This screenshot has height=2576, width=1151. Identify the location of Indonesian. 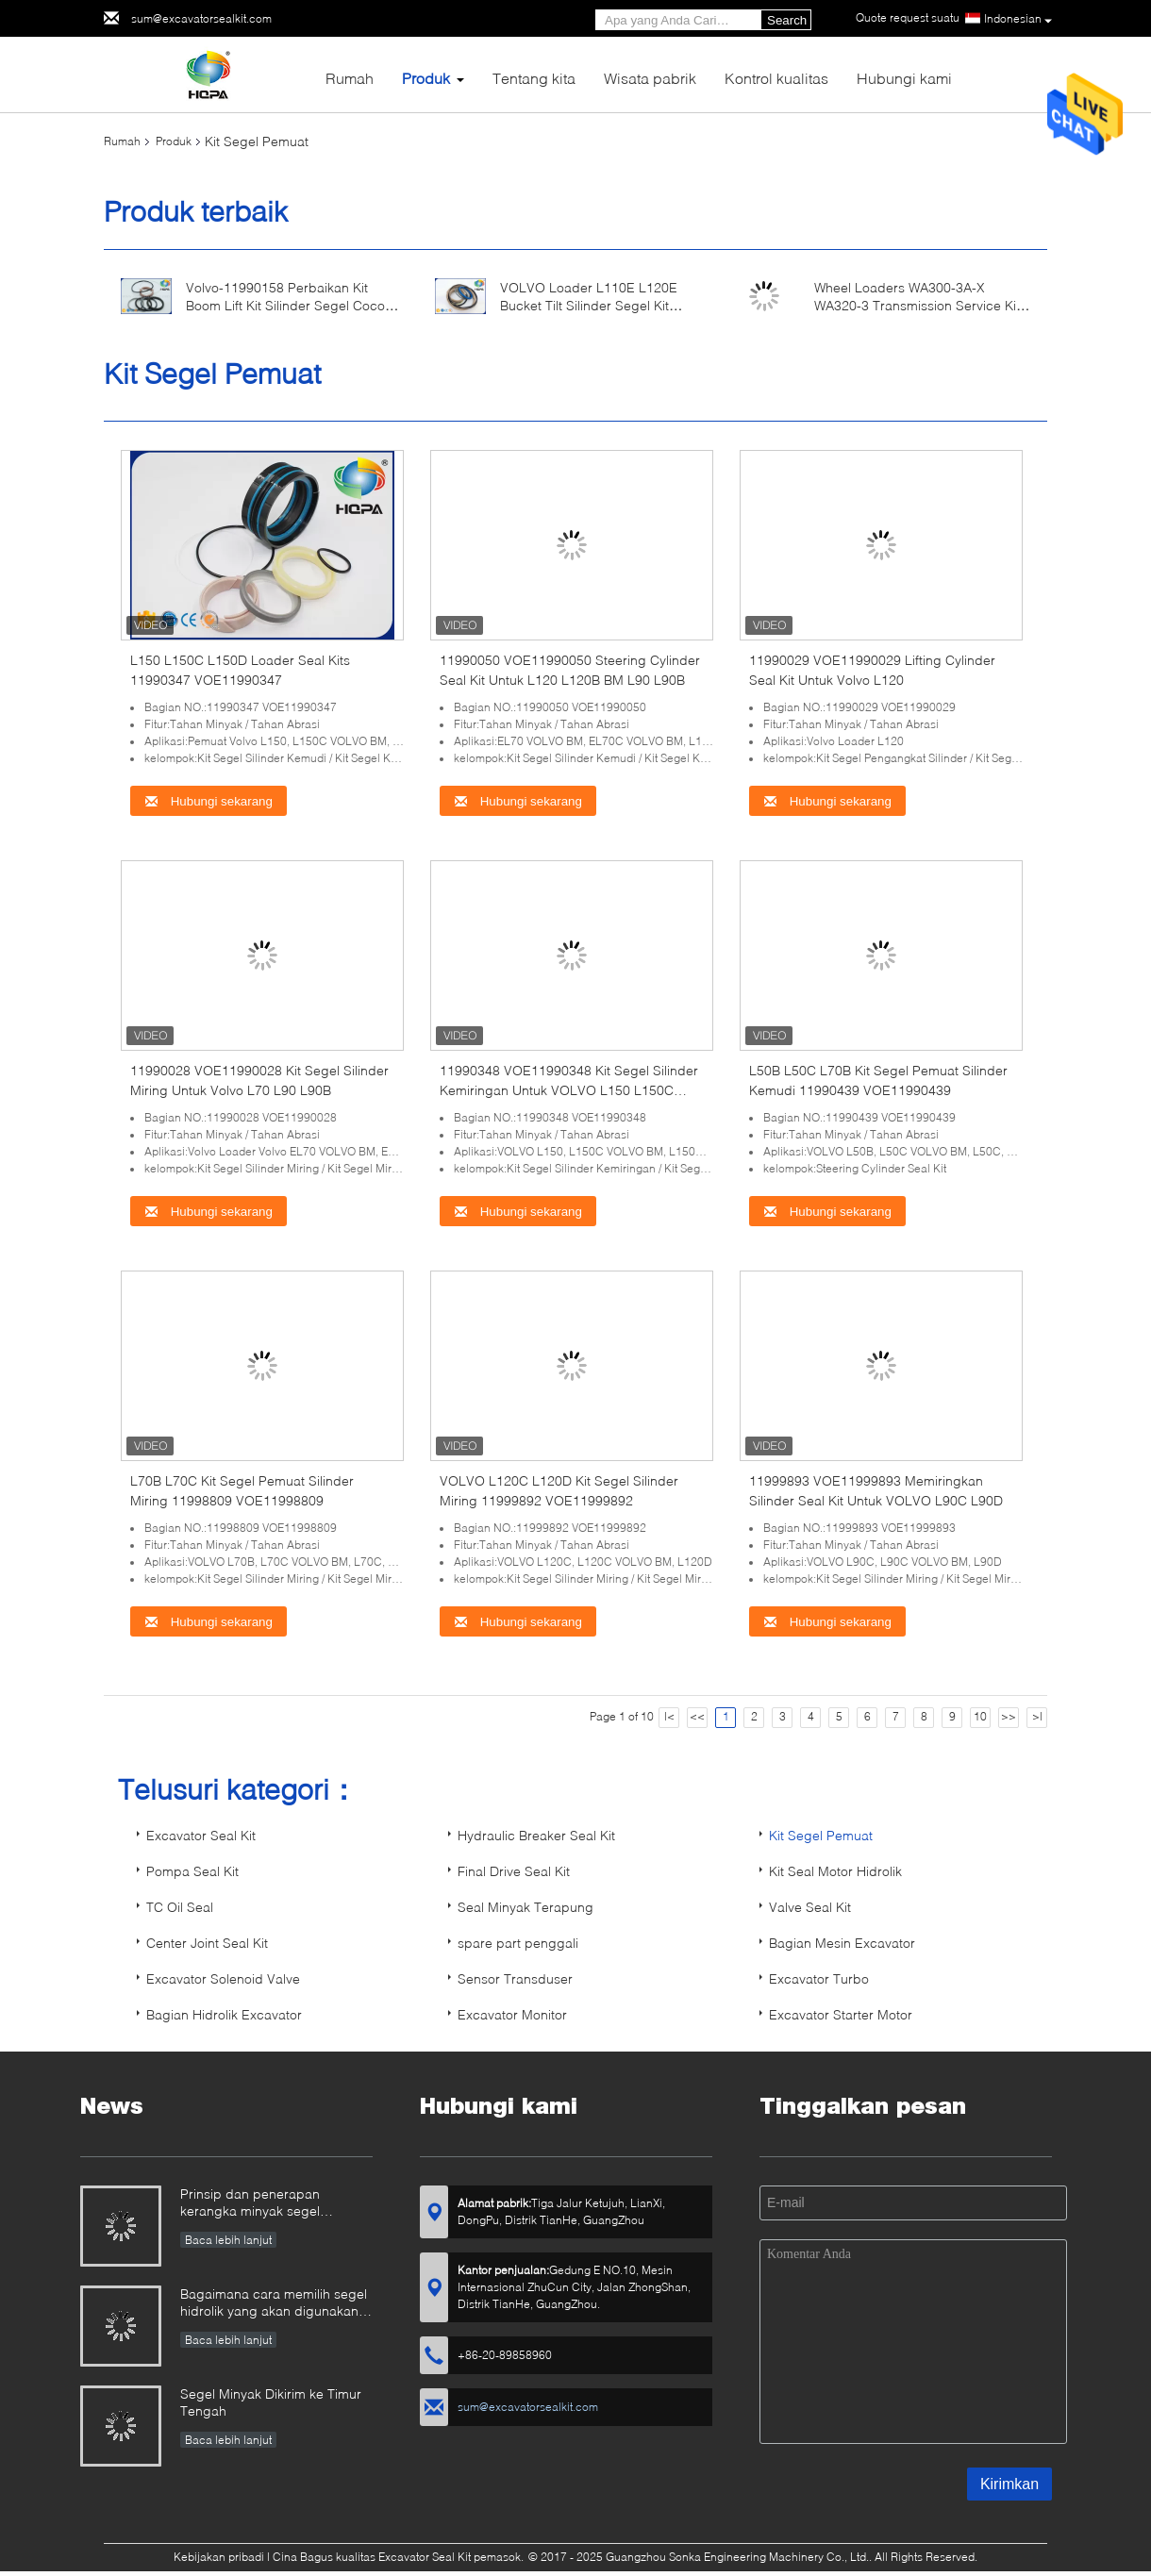
(1018, 19).